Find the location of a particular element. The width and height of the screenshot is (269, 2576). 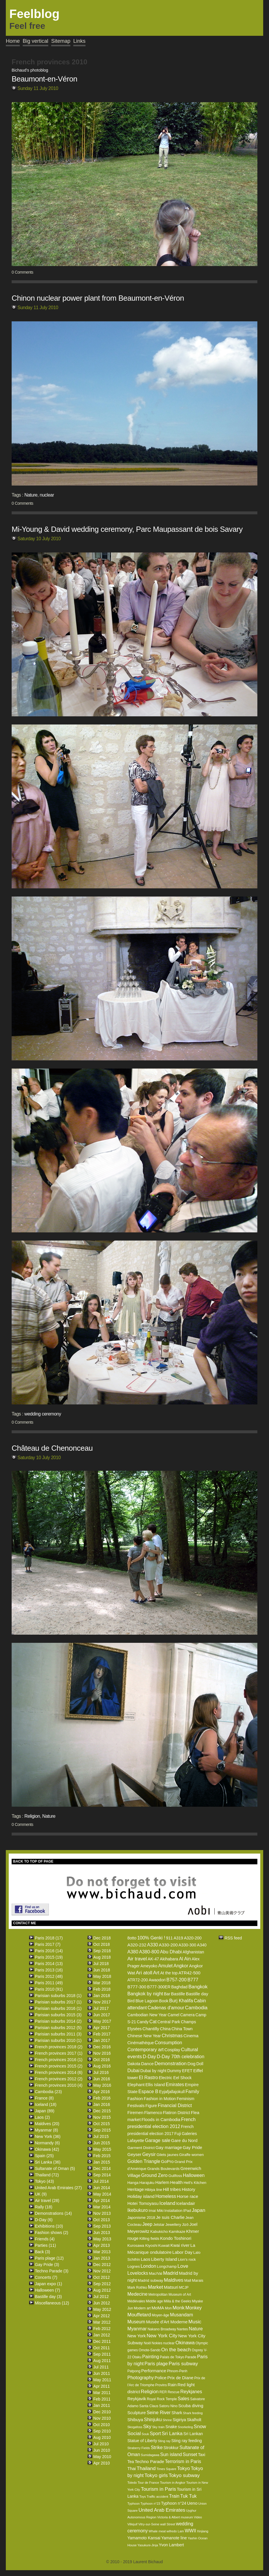

Dog is located at coordinates (192, 2063).